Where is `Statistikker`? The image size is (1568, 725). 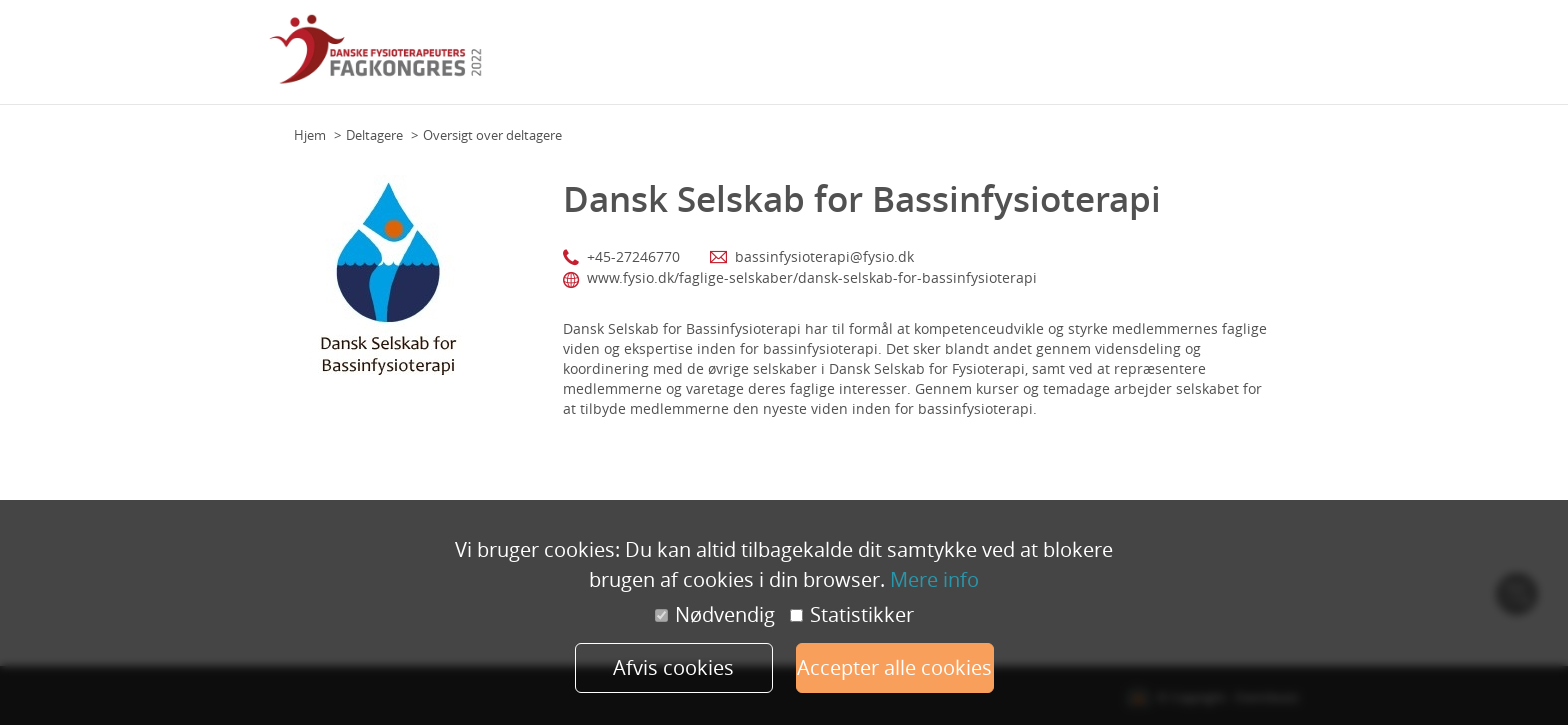
Statistikker is located at coordinates (852, 615).